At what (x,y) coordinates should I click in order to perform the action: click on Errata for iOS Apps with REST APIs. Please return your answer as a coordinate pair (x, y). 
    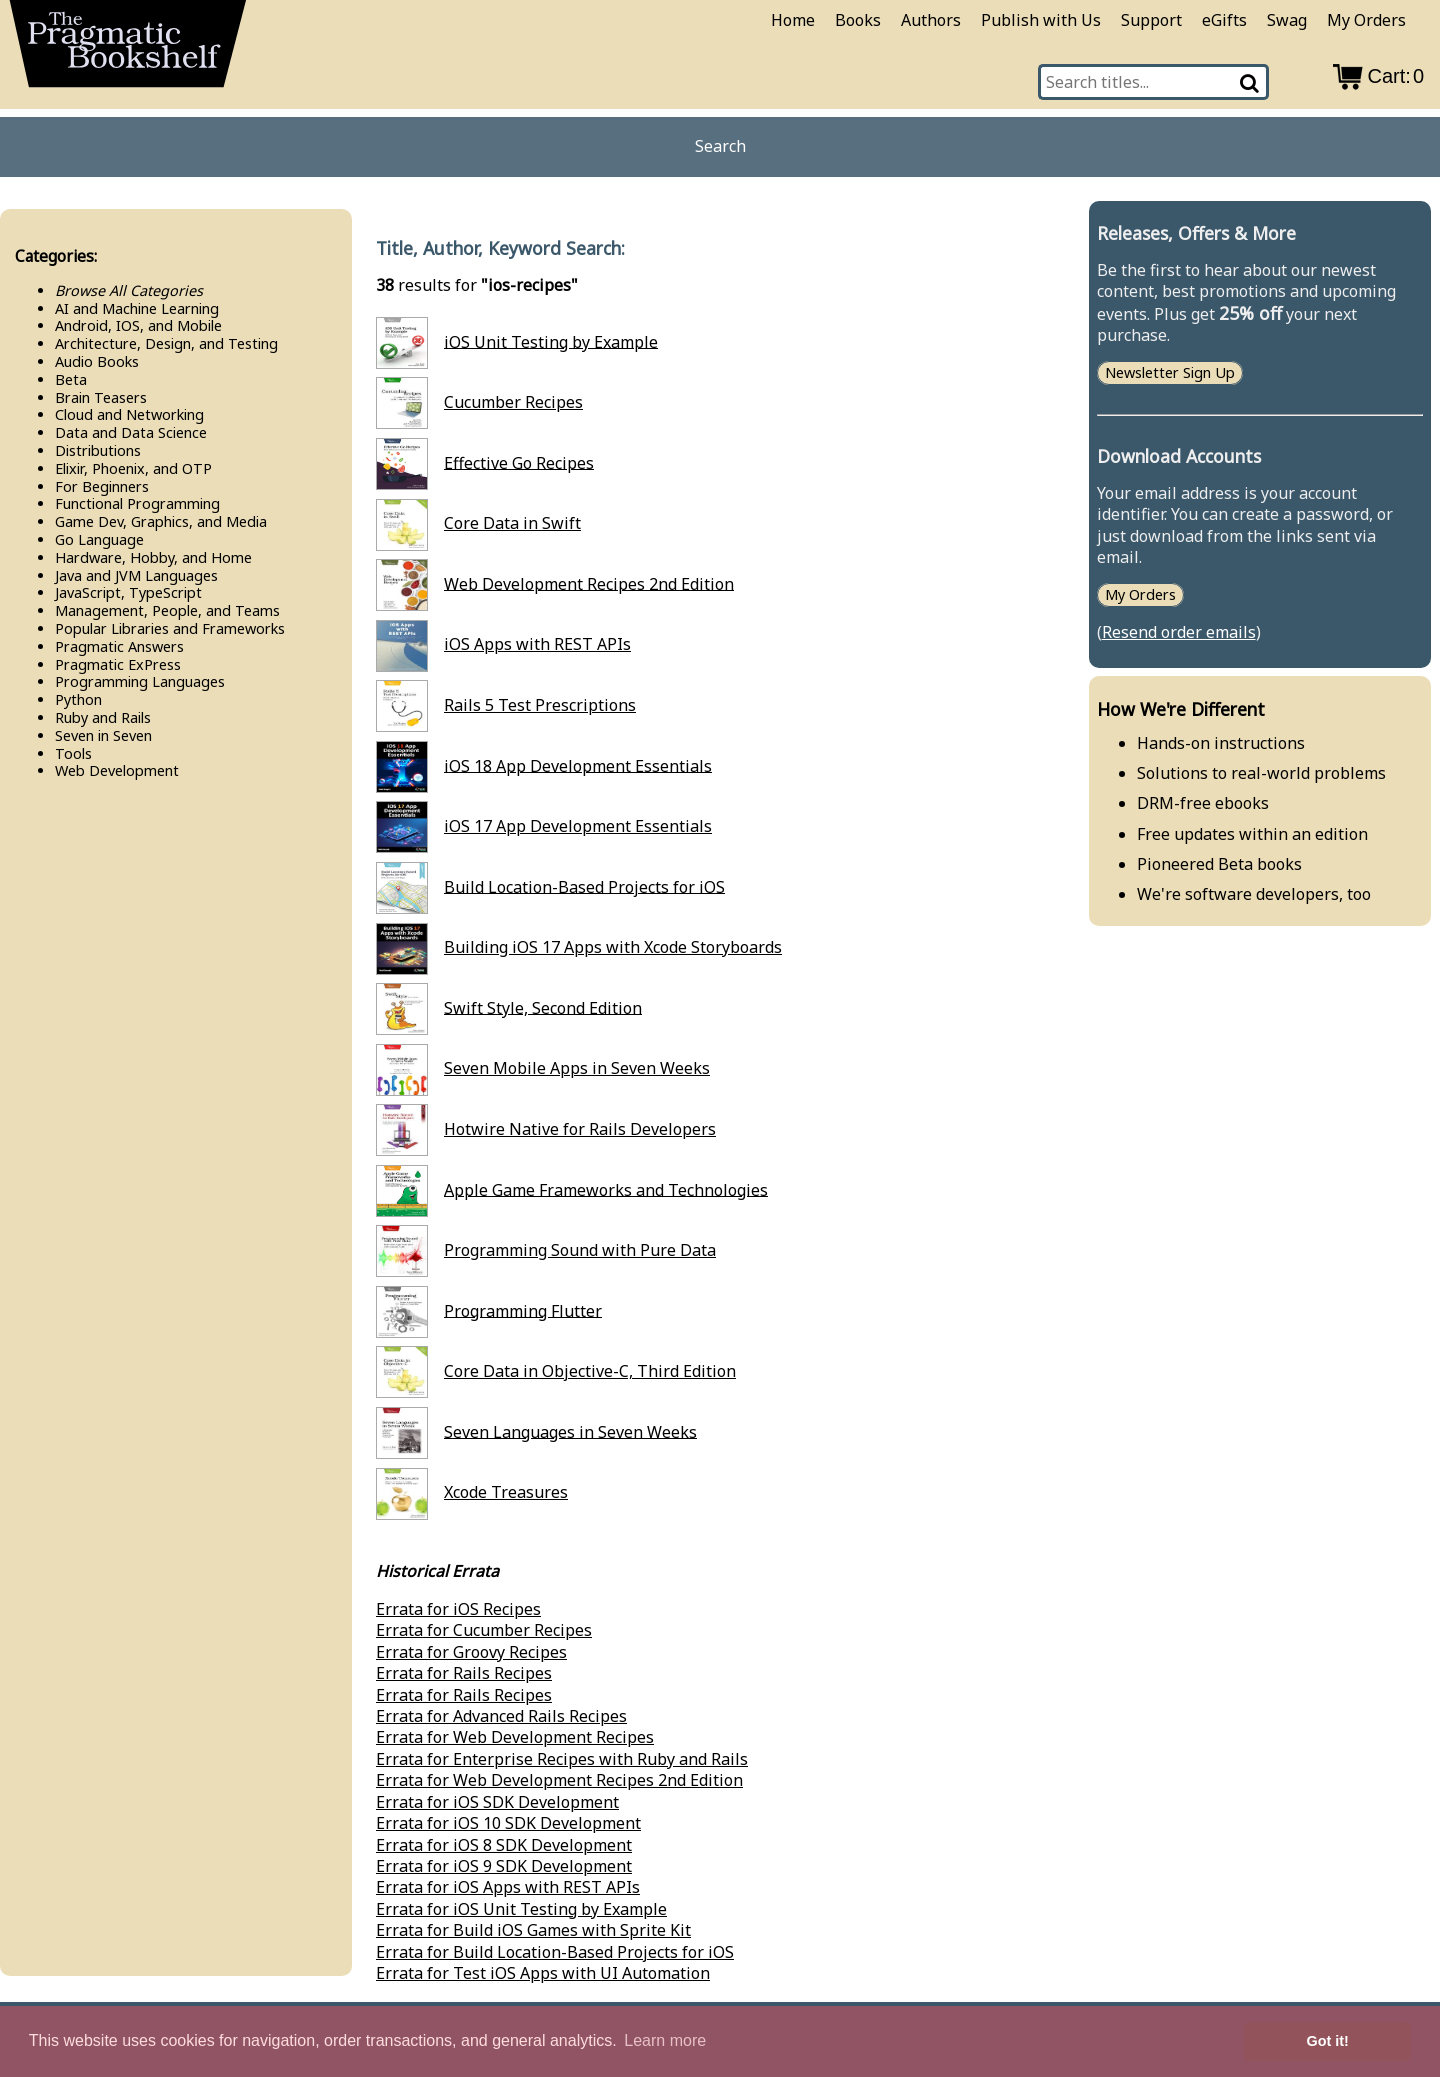
    Looking at the image, I should click on (508, 1887).